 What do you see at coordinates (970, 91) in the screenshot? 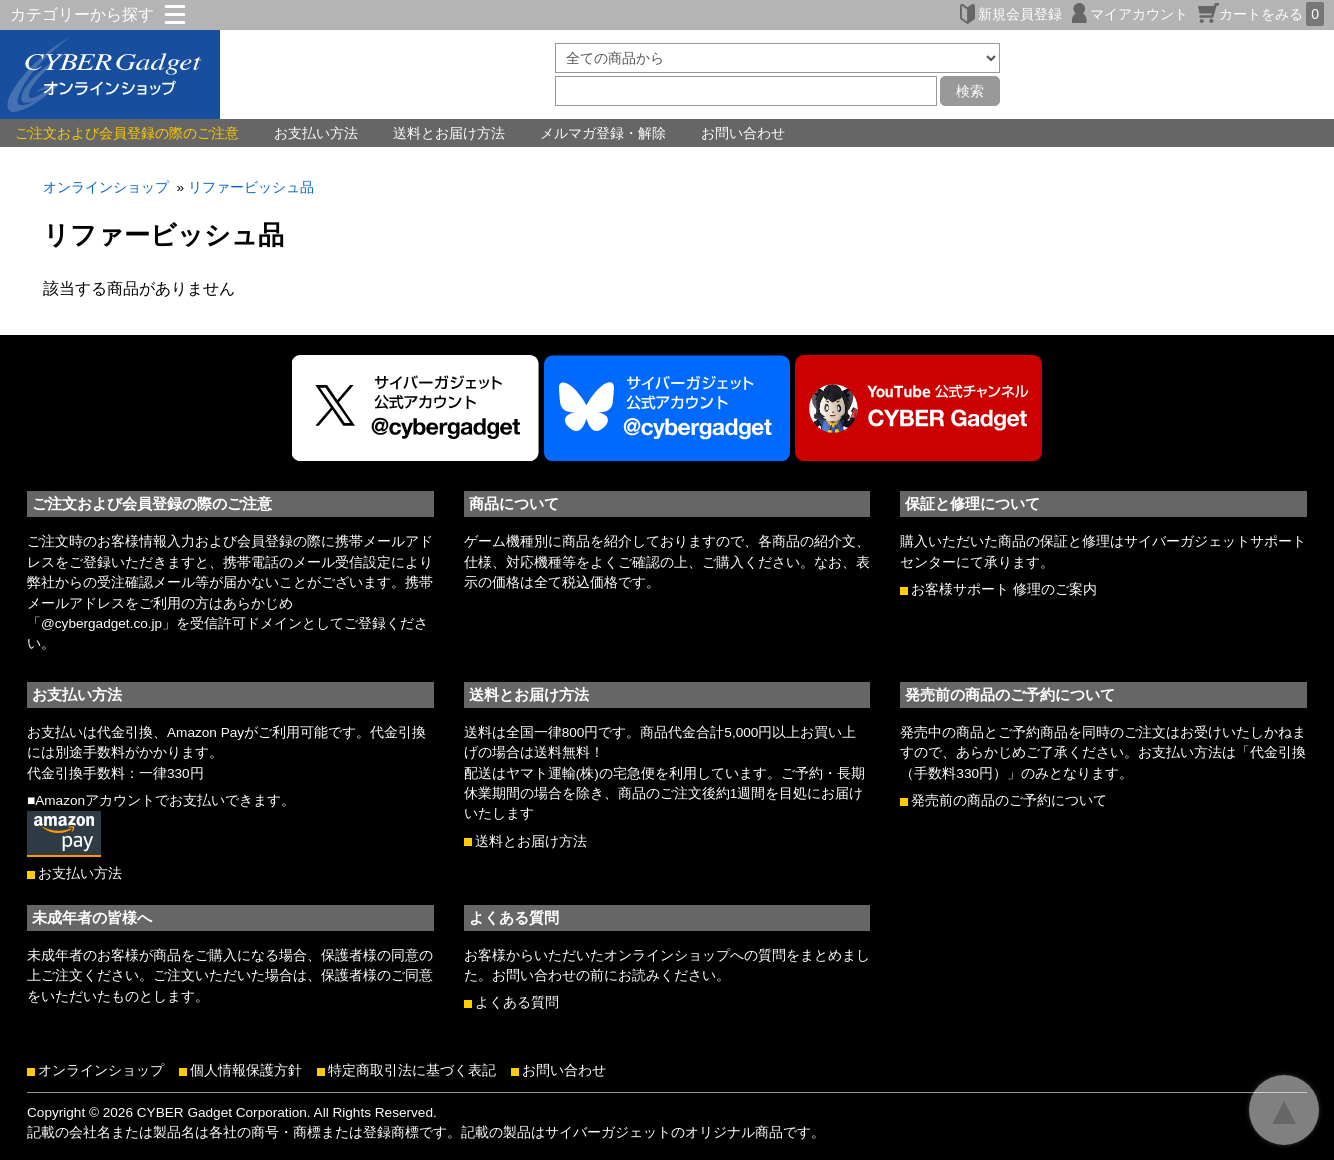
I see `検索` at bounding box center [970, 91].